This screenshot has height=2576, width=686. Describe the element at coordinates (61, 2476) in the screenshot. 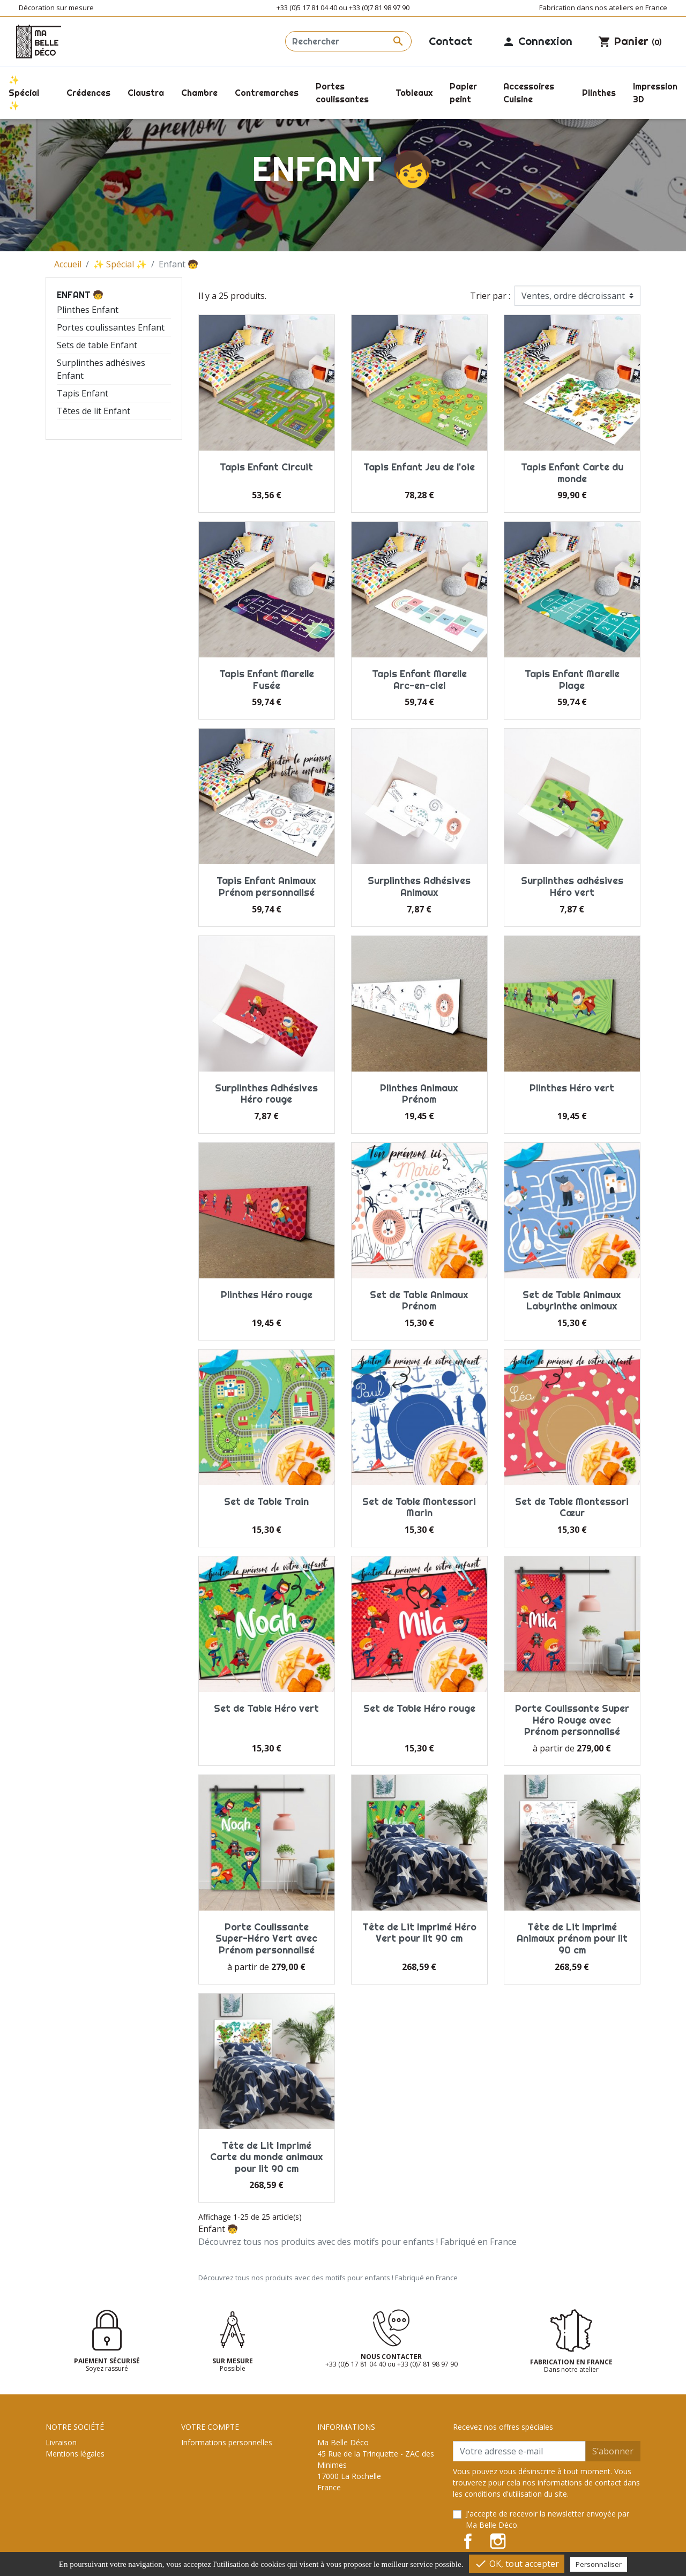

I see `A propos` at that location.